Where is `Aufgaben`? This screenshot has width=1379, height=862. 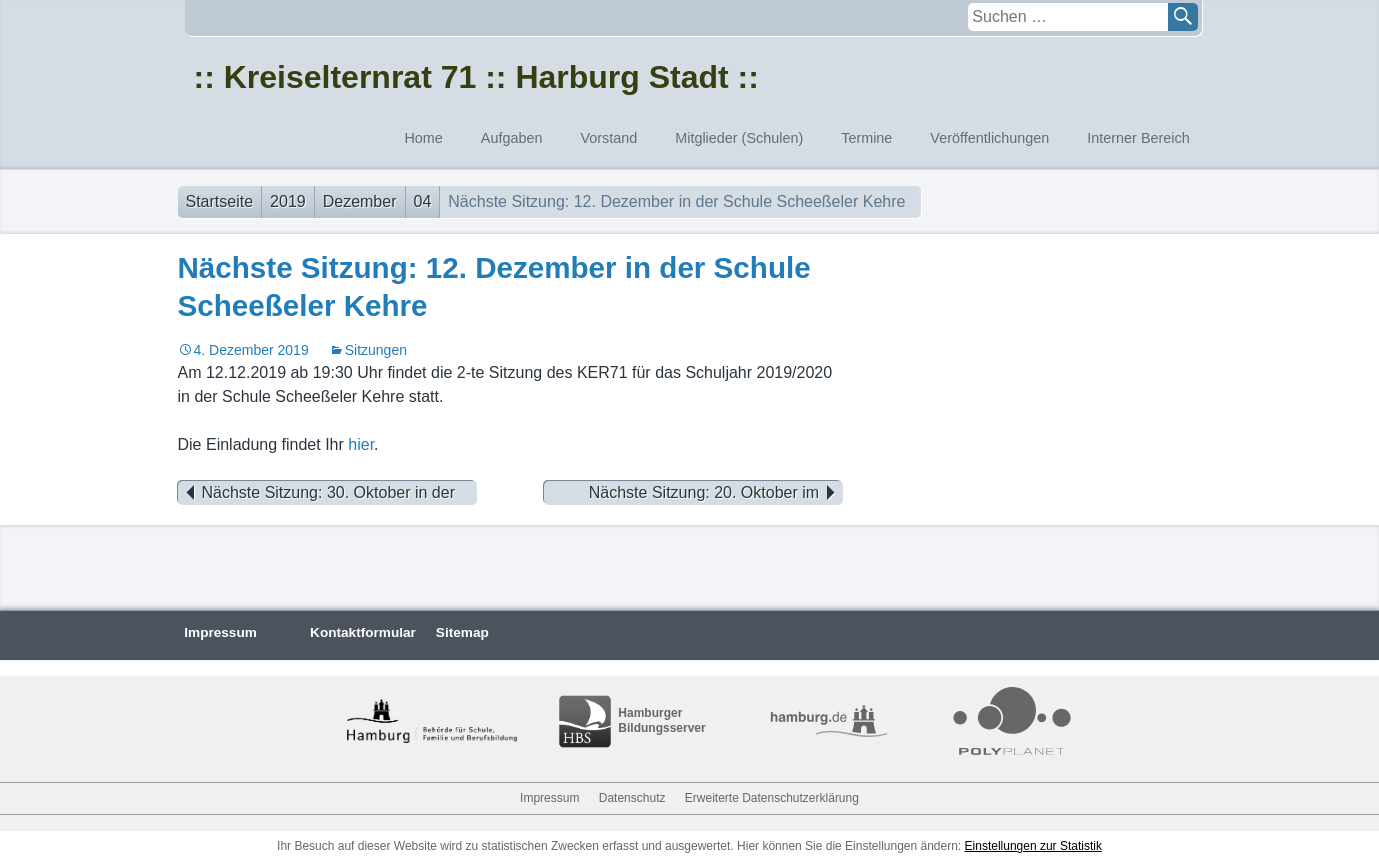
Aufgaben is located at coordinates (512, 138).